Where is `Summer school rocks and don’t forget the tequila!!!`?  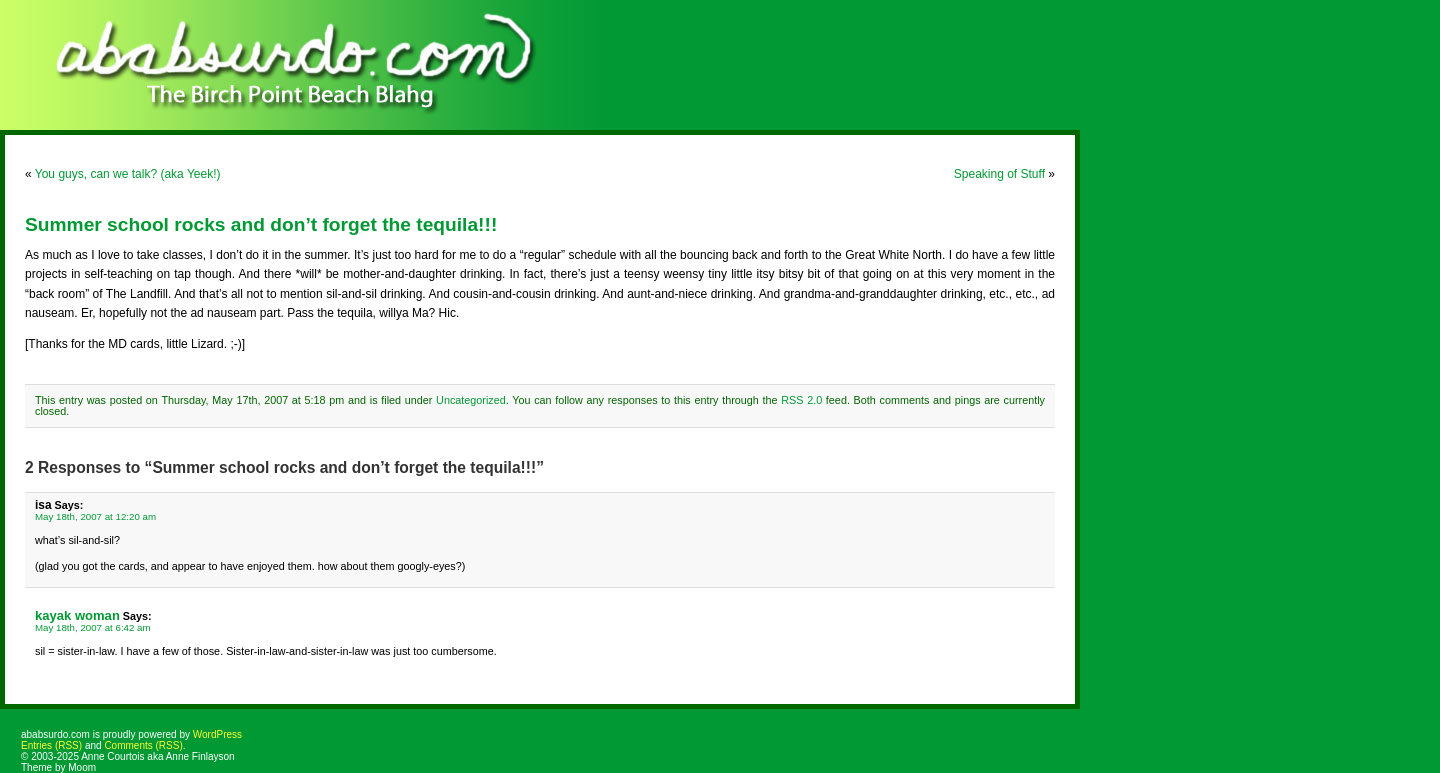 Summer school rocks and don’t forget the tequila!!! is located at coordinates (261, 224).